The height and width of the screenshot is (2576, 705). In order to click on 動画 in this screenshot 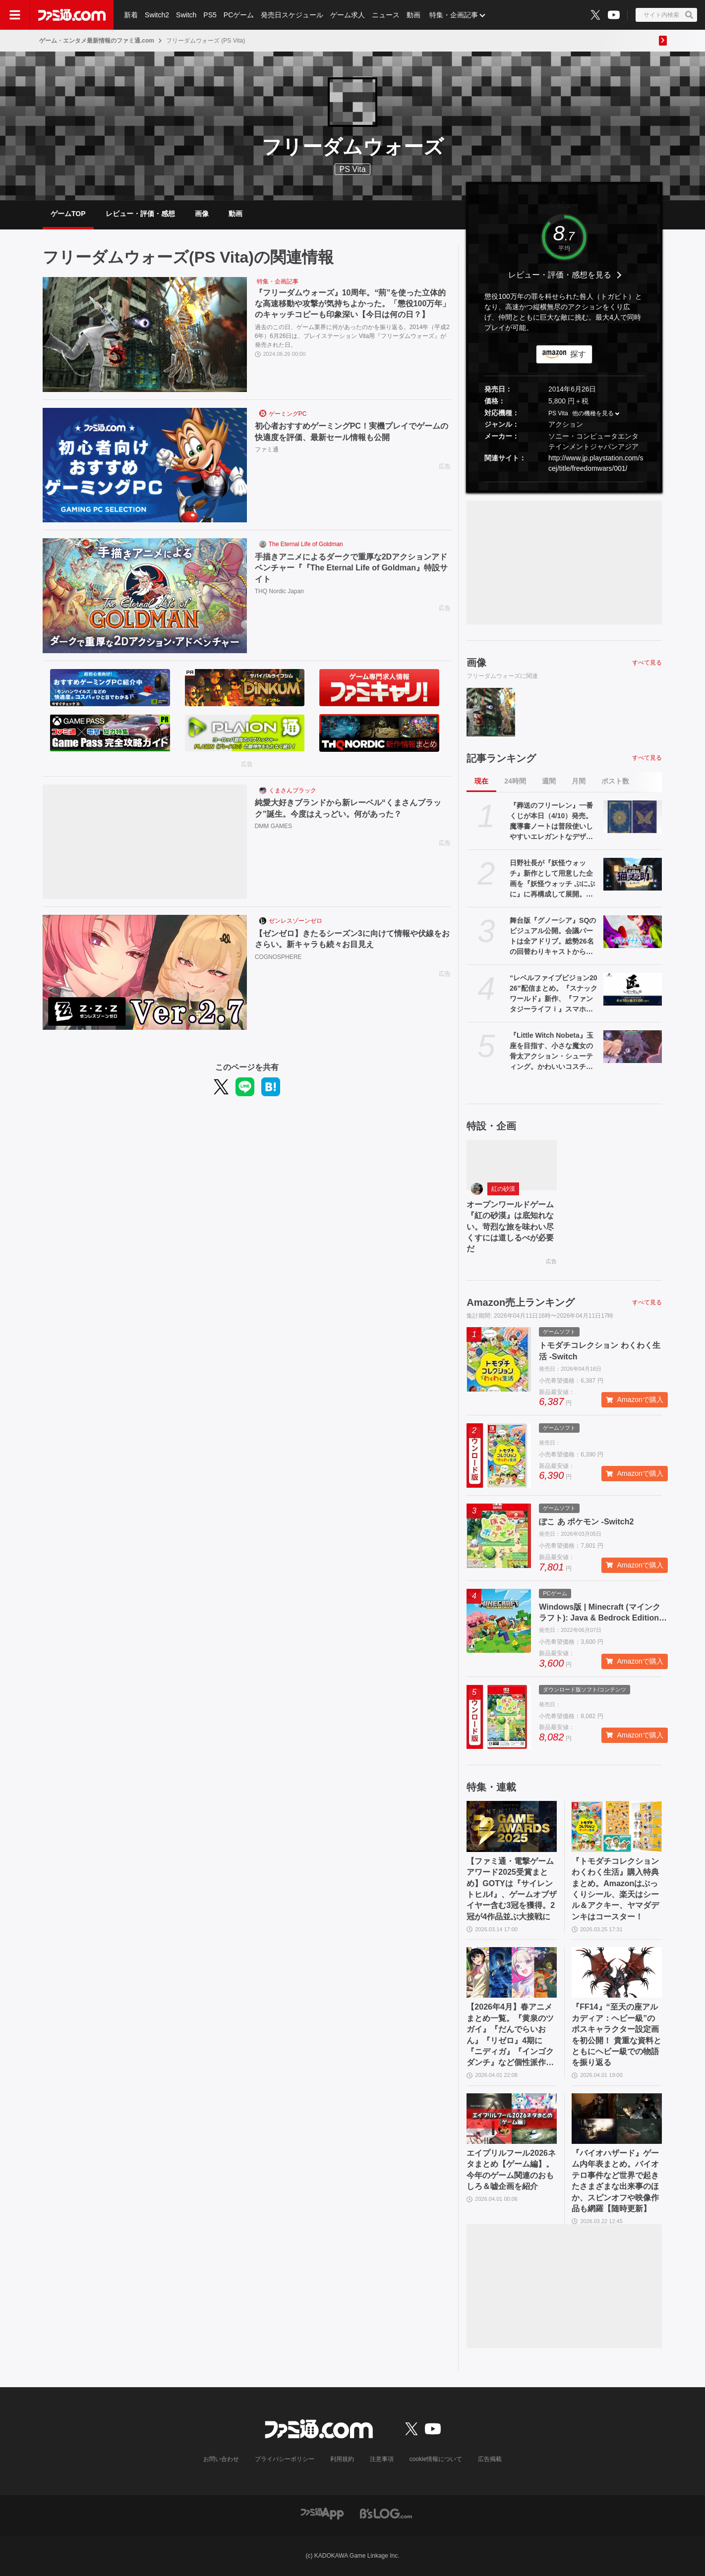, I will do `click(413, 15)`.